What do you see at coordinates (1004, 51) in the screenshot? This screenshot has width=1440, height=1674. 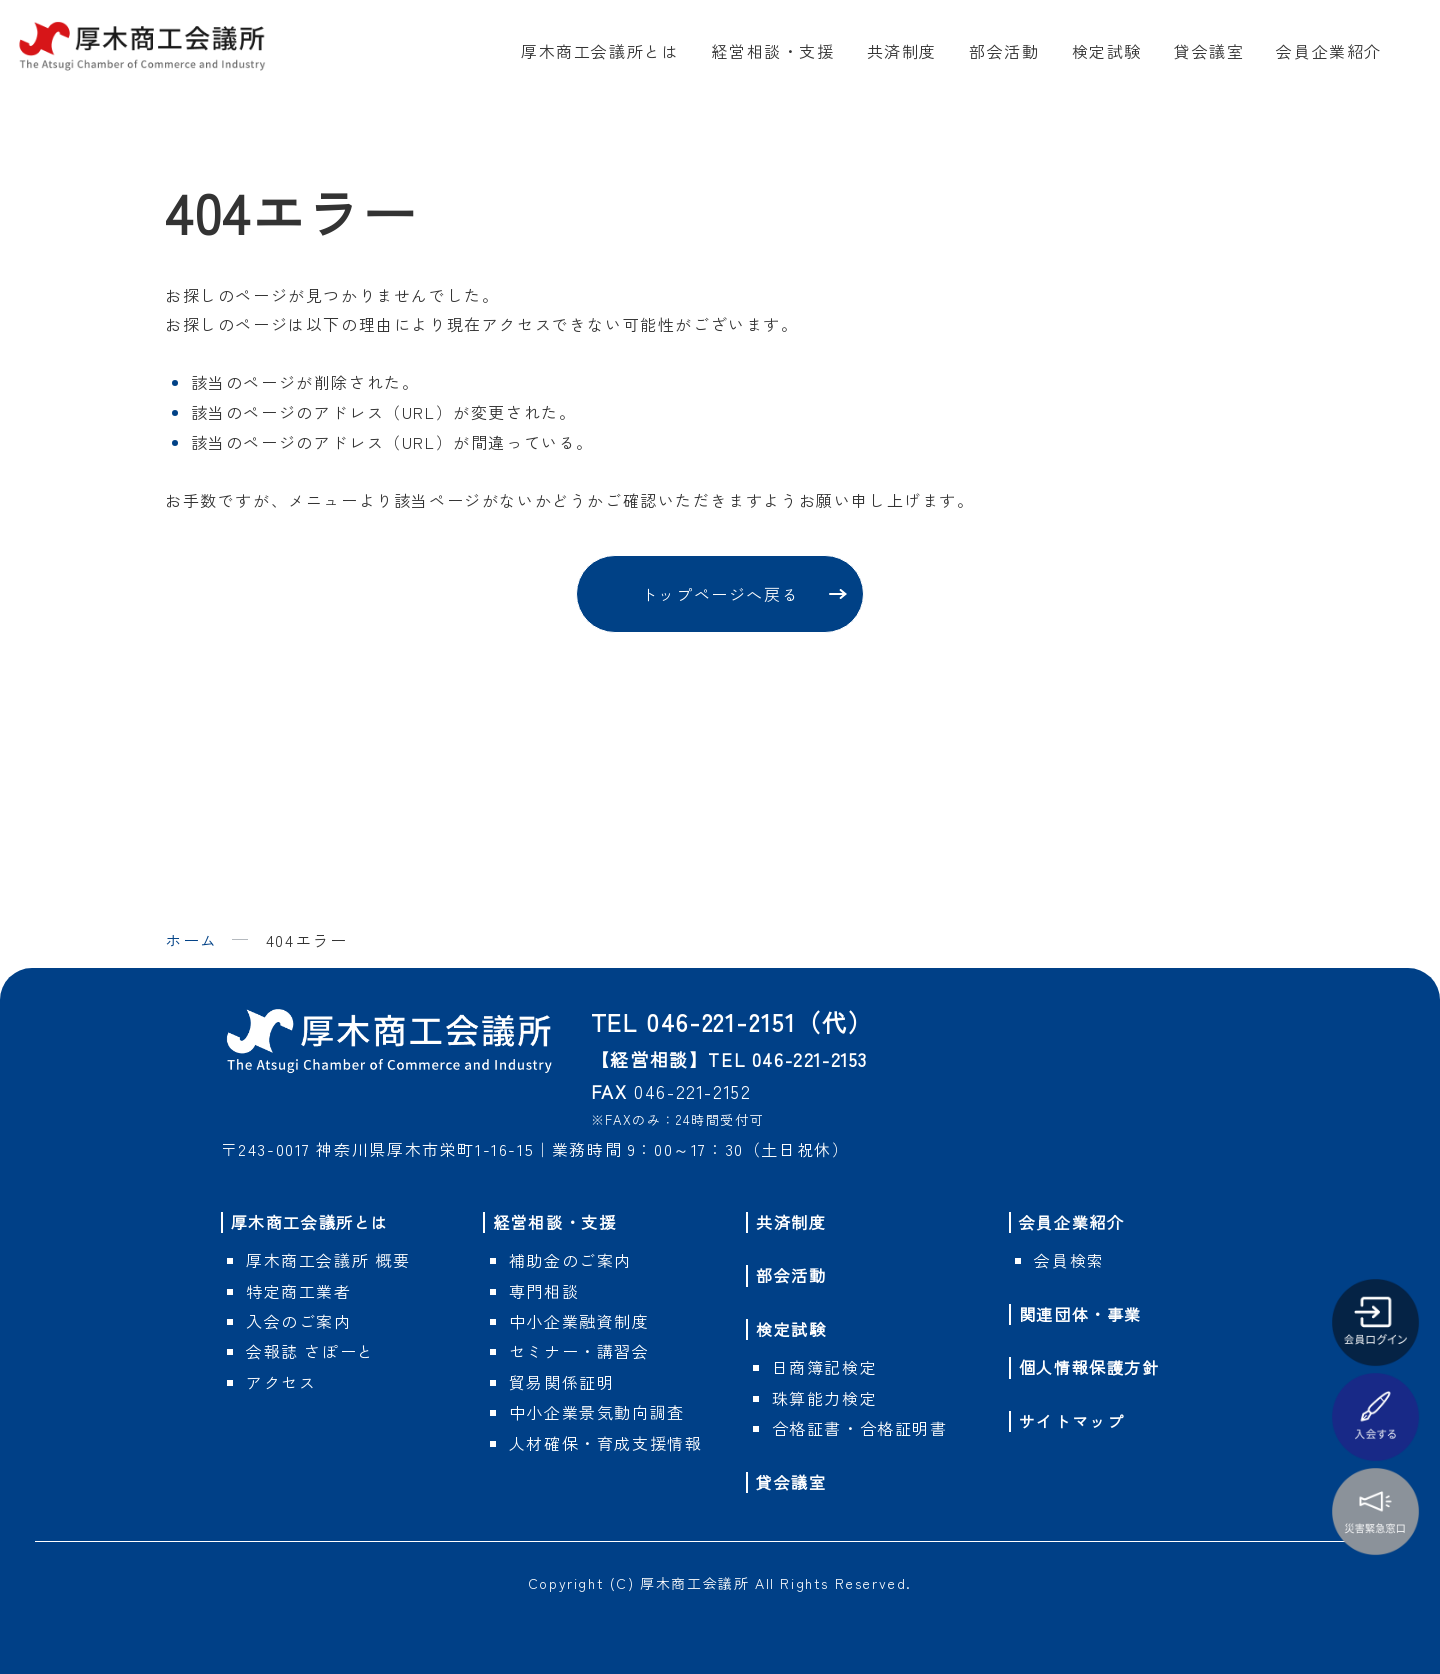 I see `部会活動` at bounding box center [1004, 51].